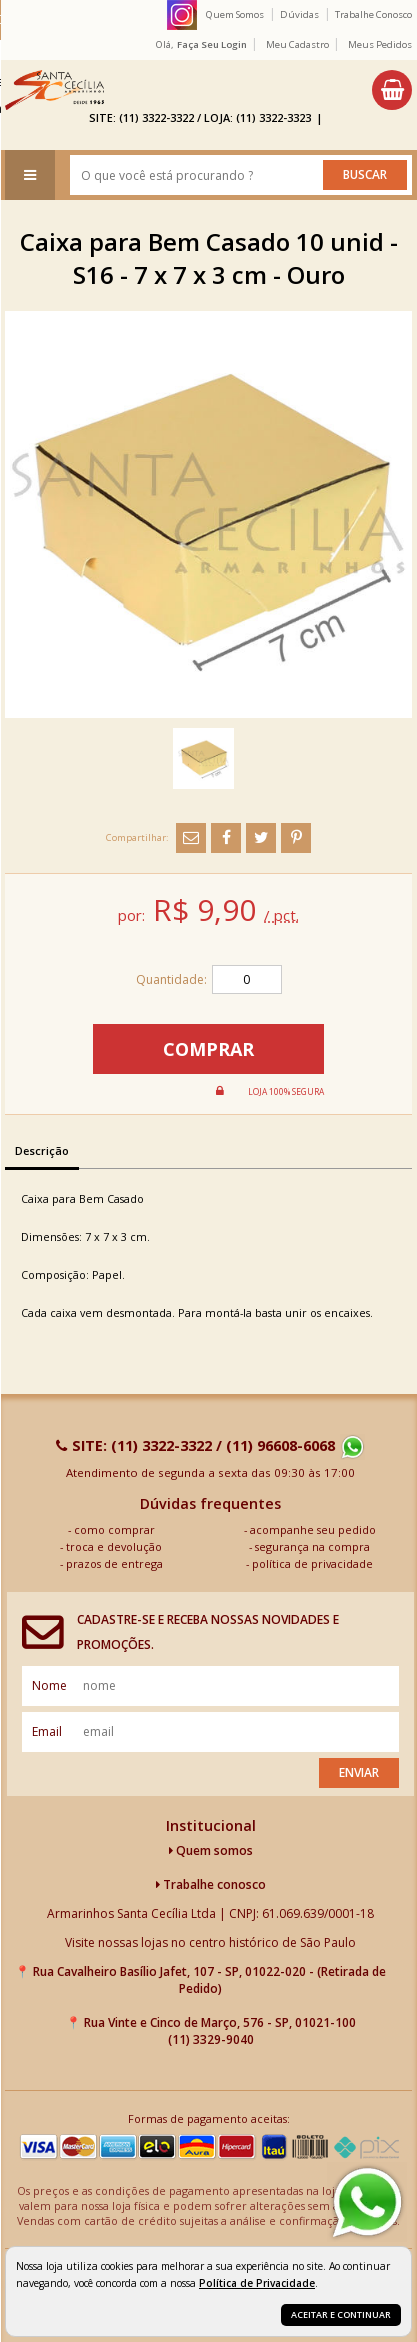  Describe the element at coordinates (49, 1685) in the screenshot. I see `nome` at that location.